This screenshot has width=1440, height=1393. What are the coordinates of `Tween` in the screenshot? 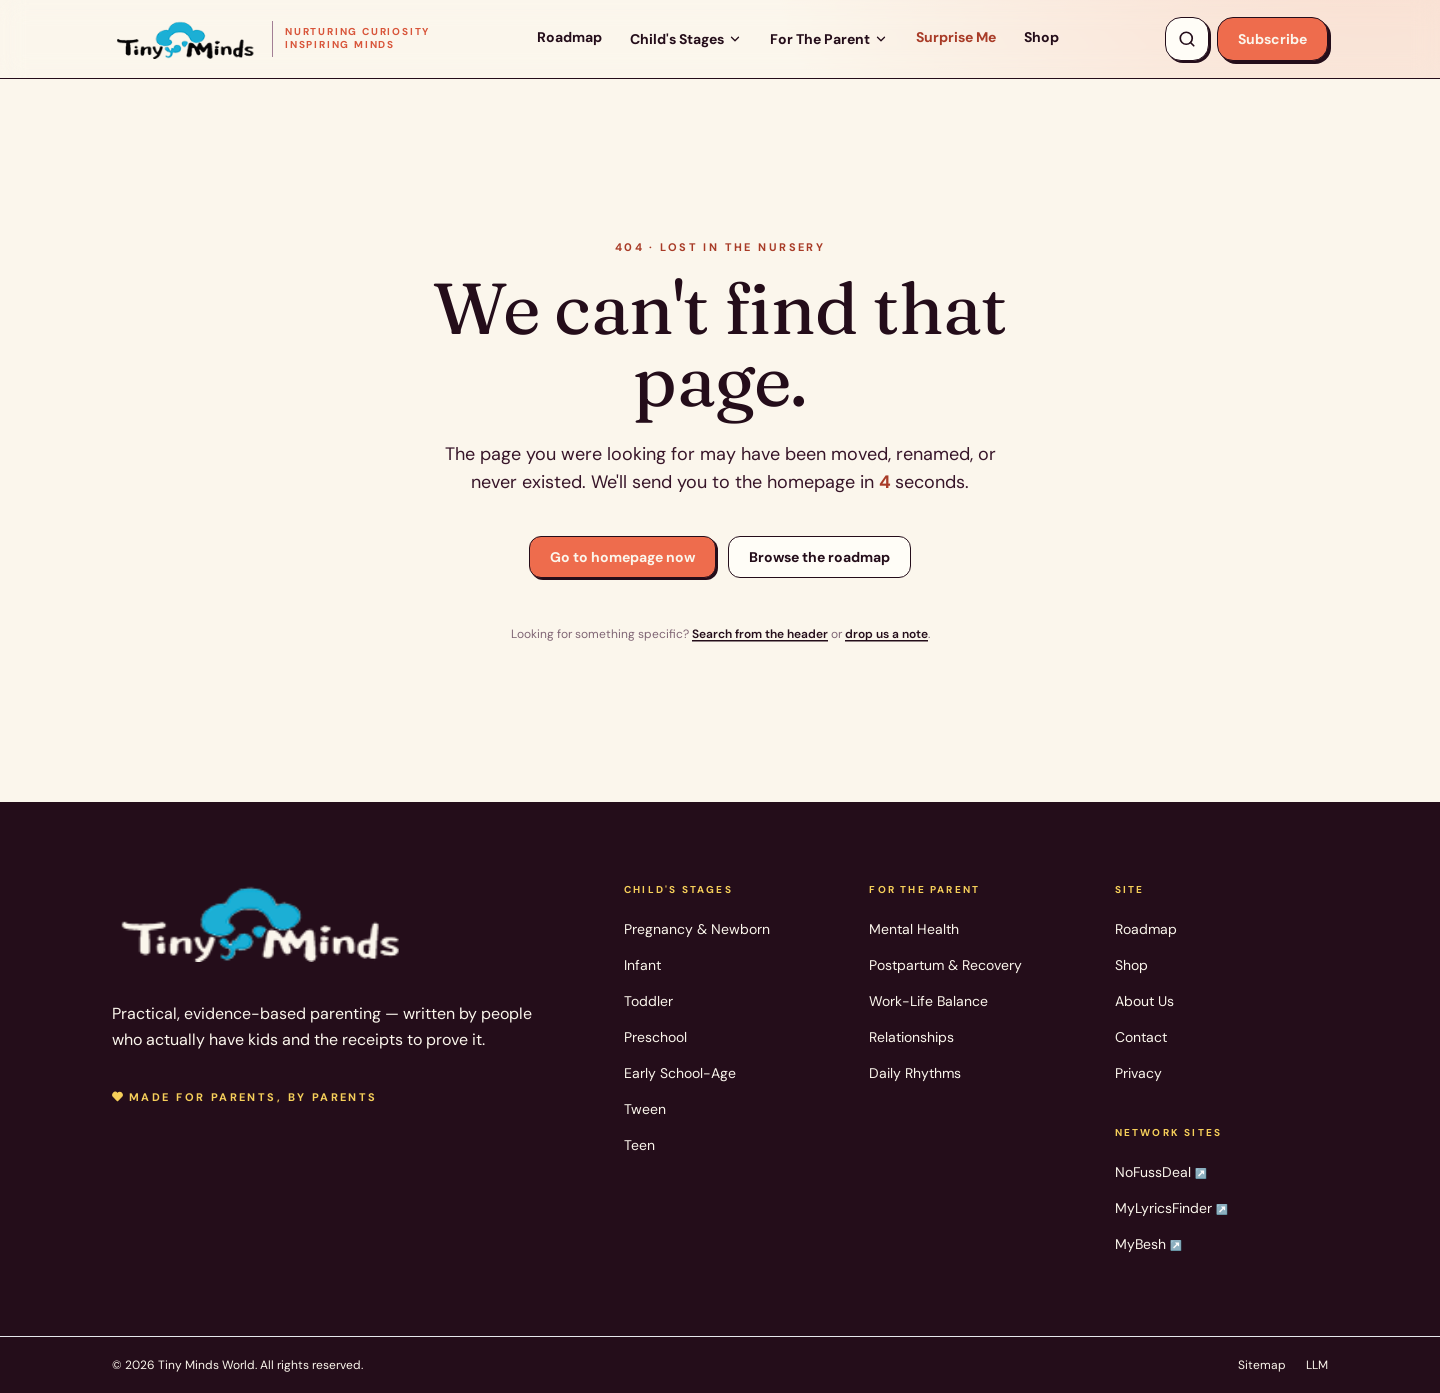 It's located at (645, 1109).